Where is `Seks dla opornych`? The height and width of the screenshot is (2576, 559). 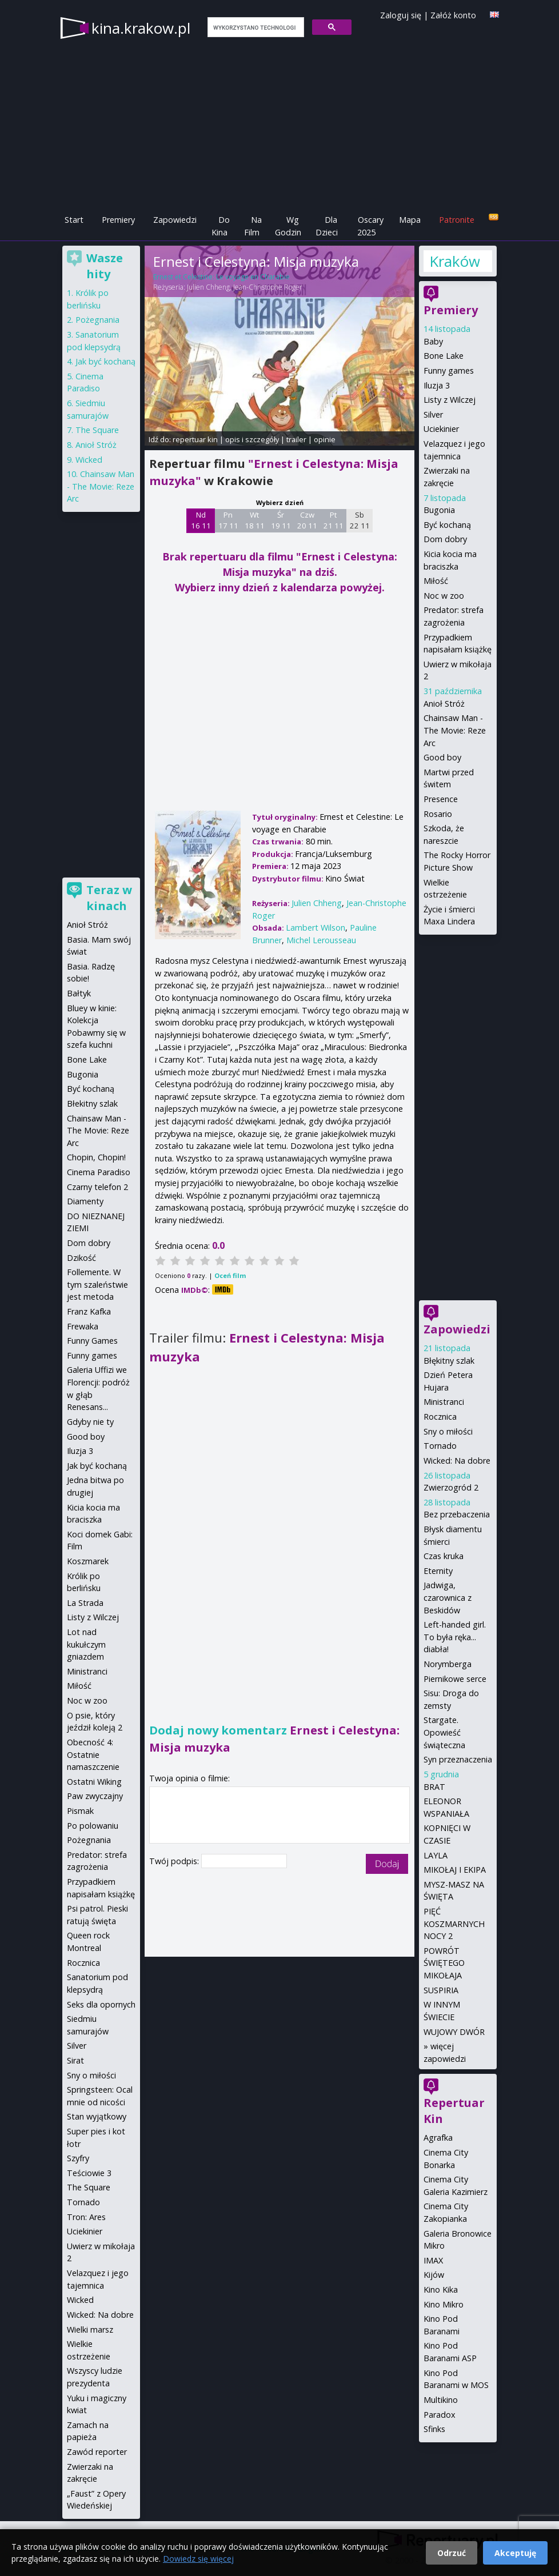 Seks dla opornych is located at coordinates (101, 2004).